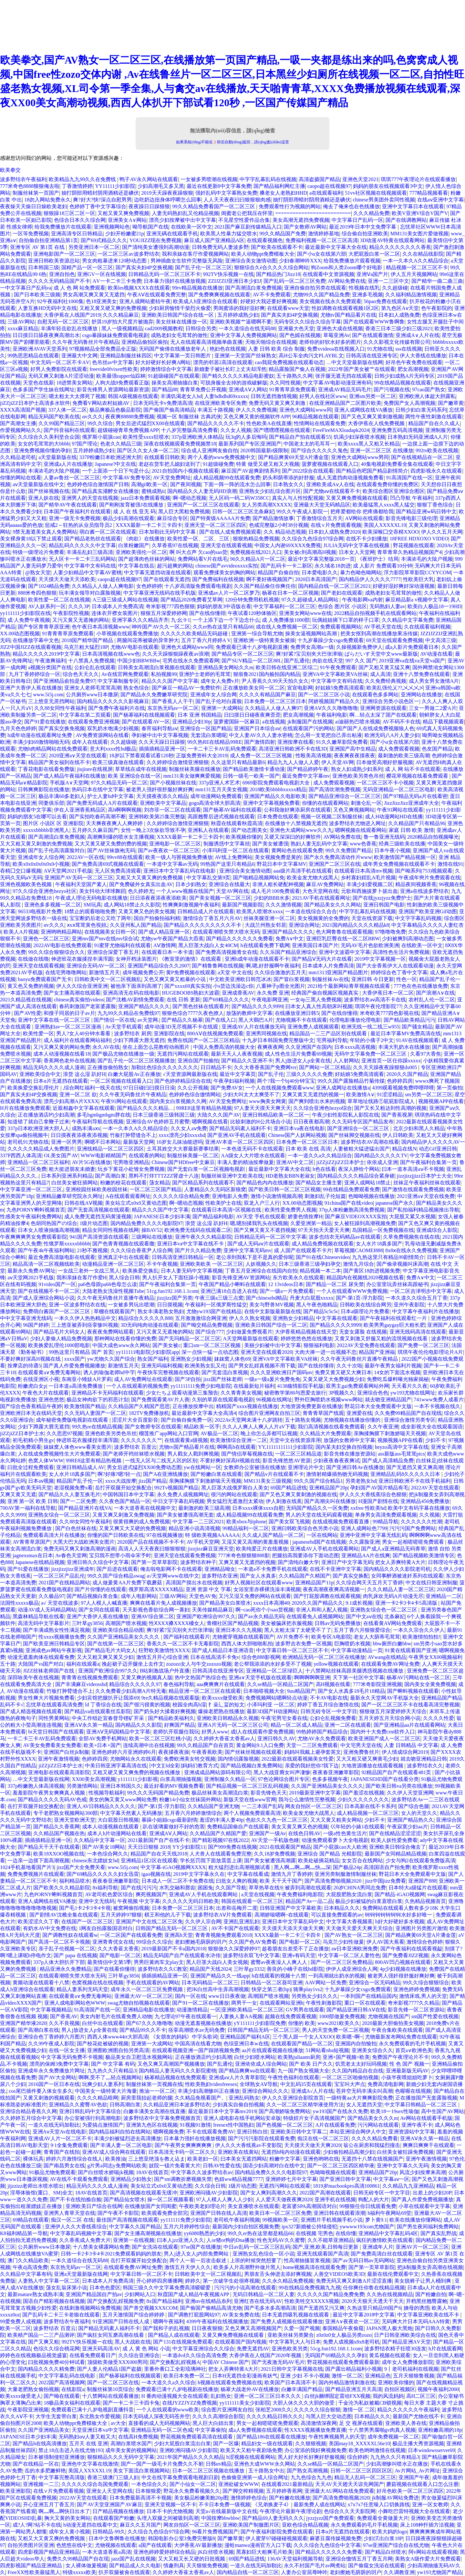 The image size is (465, 2576). What do you see at coordinates (203, 389) in the screenshot?
I see `青青草免费公开视频` at bounding box center [203, 389].